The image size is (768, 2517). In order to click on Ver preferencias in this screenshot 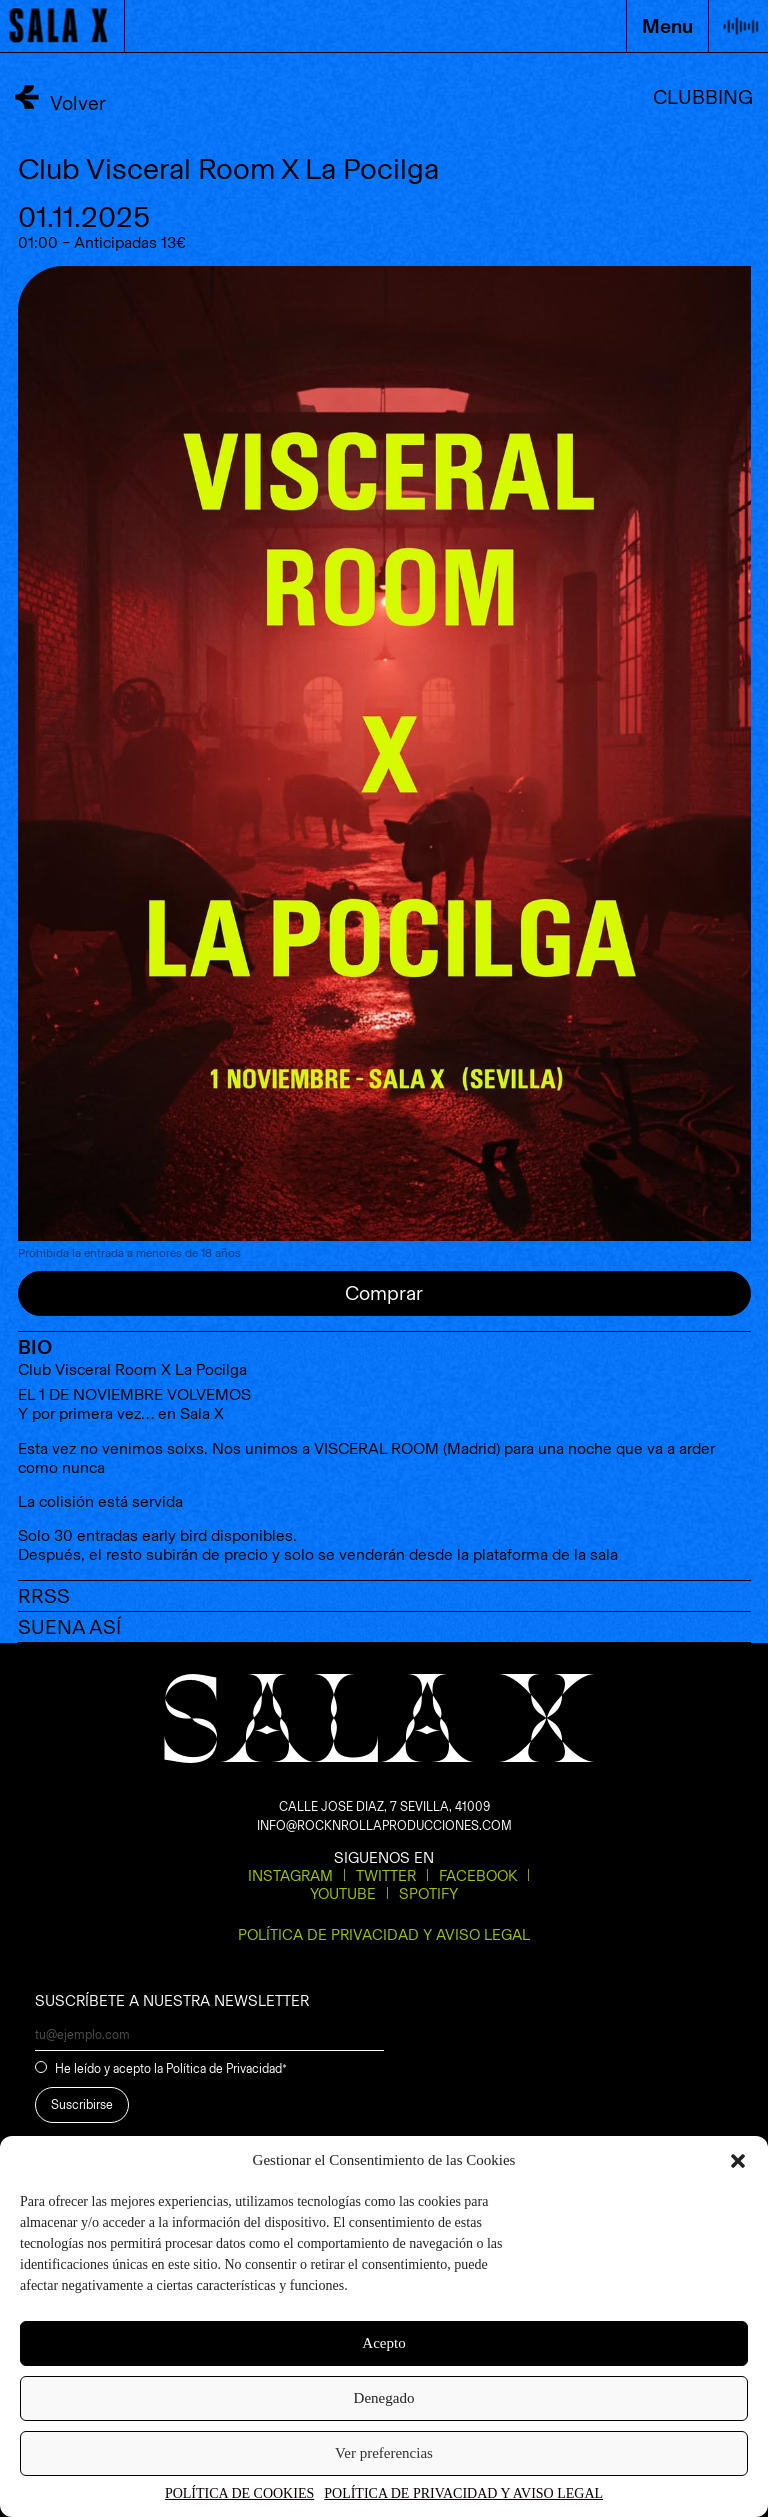, I will do `click(384, 2453)`.